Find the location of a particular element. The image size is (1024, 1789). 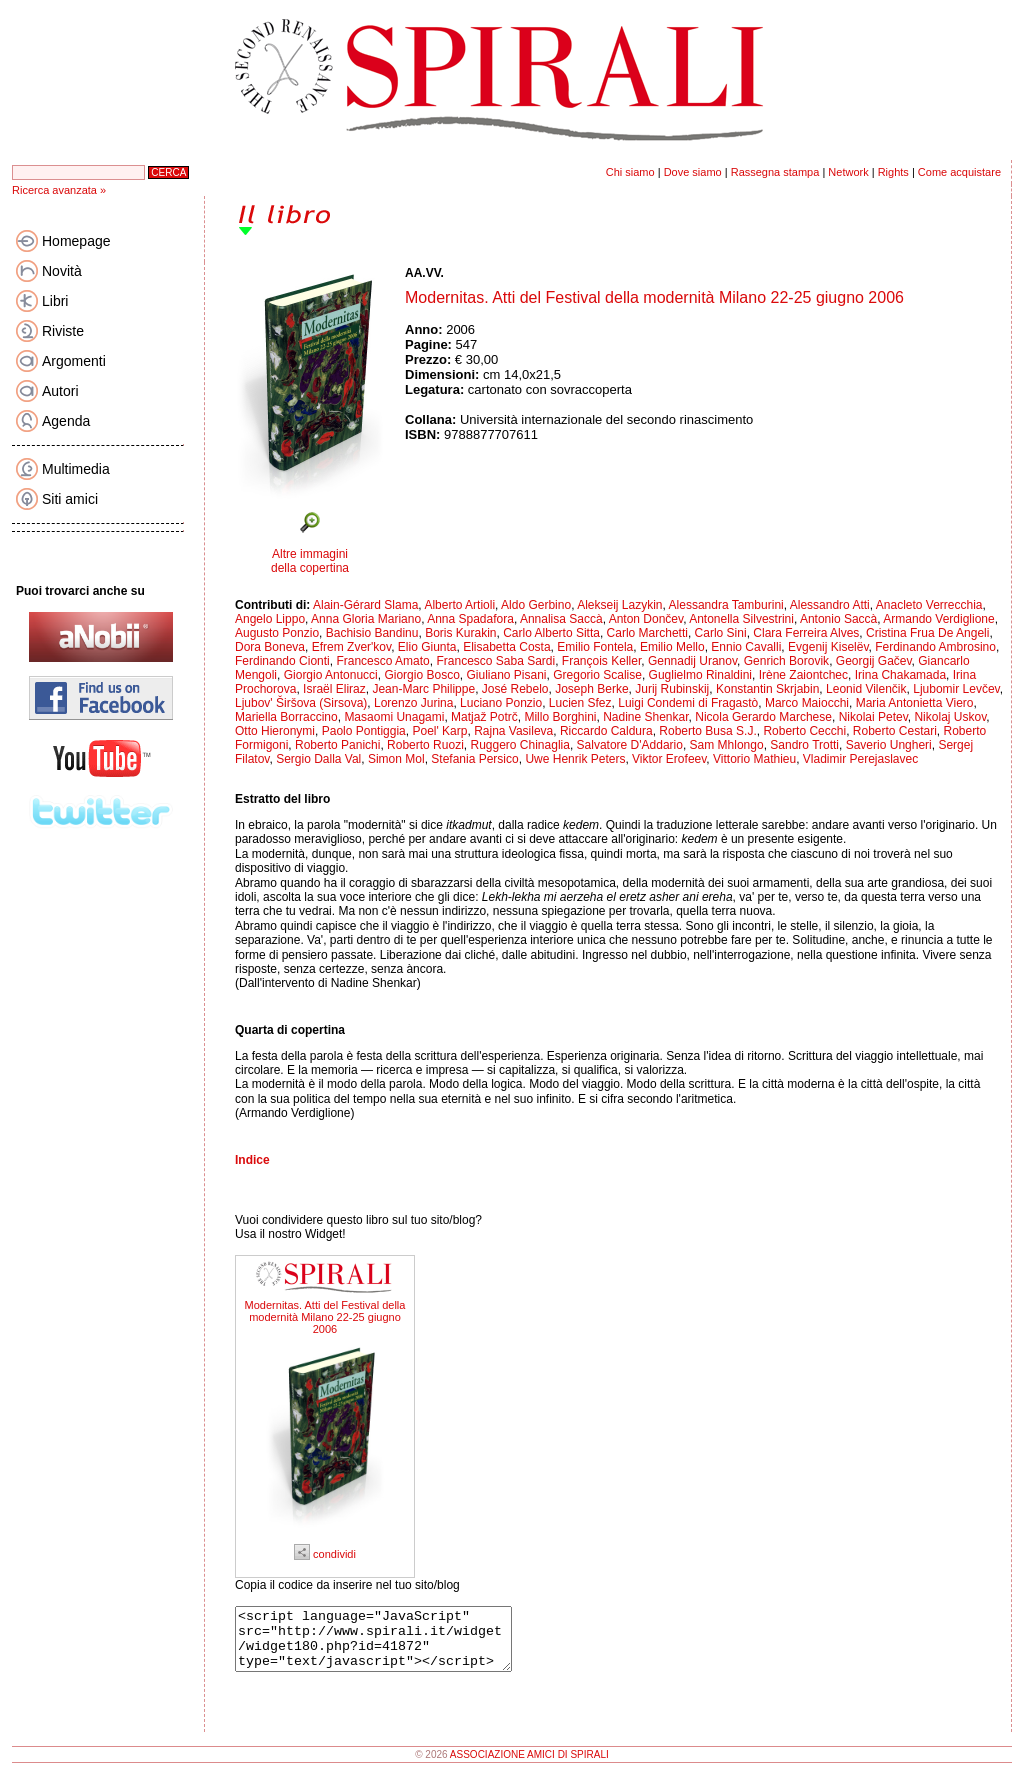

Efrem Zver'kov is located at coordinates (351, 647).